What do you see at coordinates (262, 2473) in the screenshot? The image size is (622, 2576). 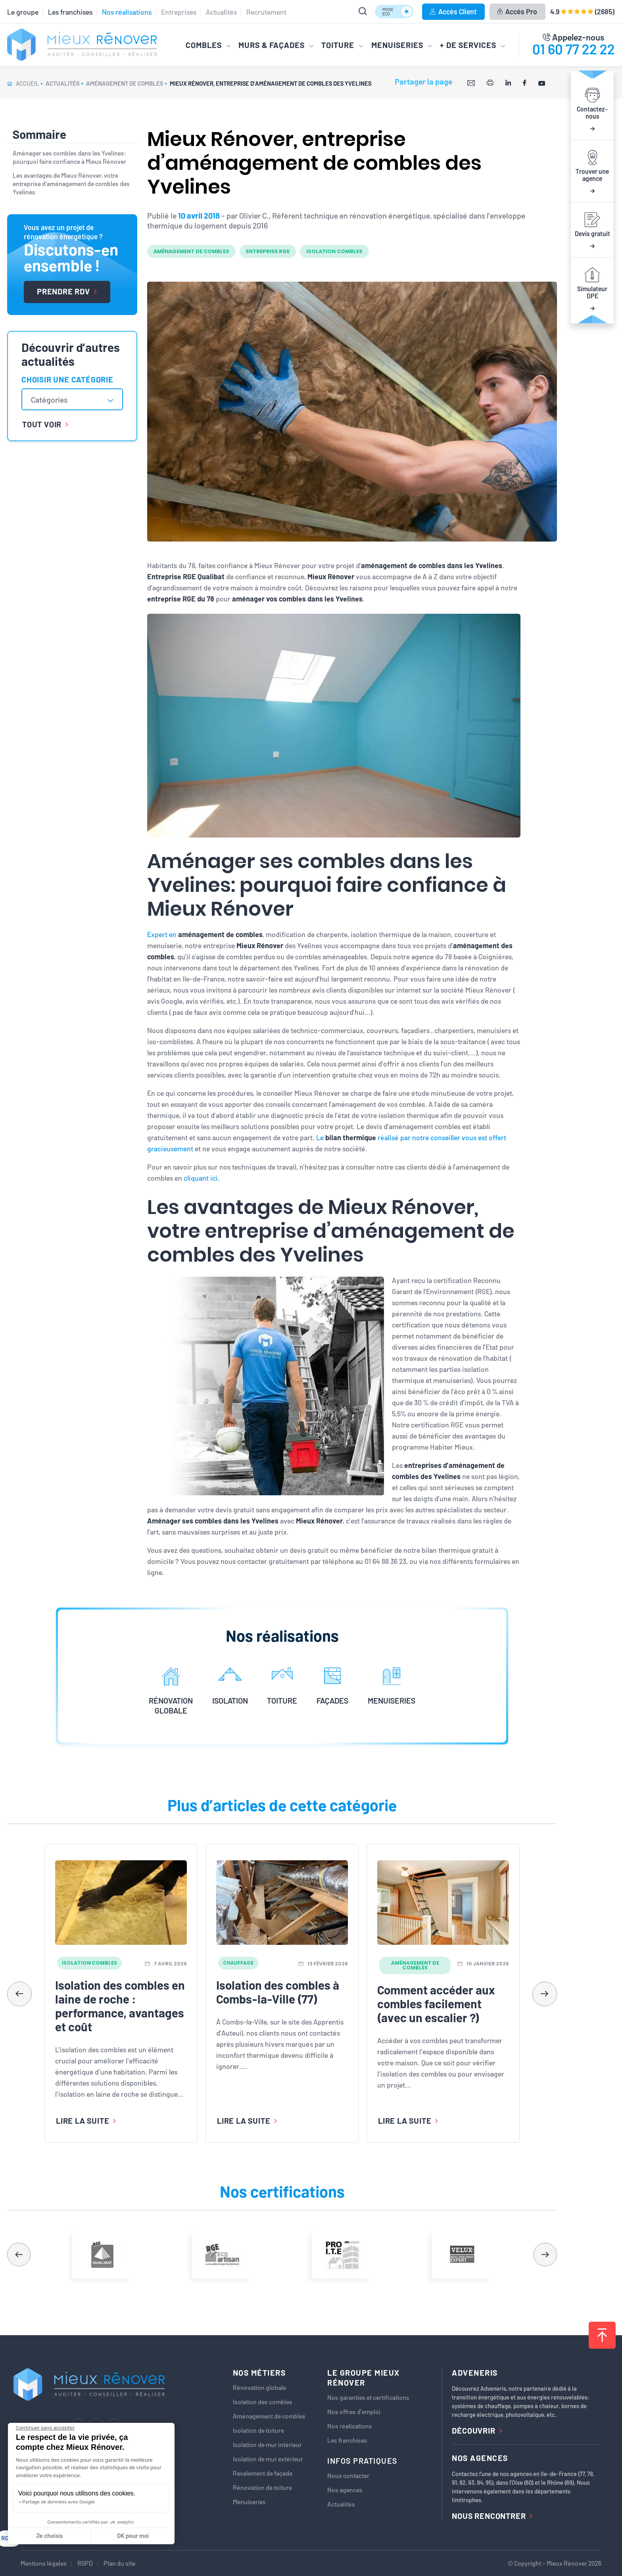 I see `Ravalement de façade` at bounding box center [262, 2473].